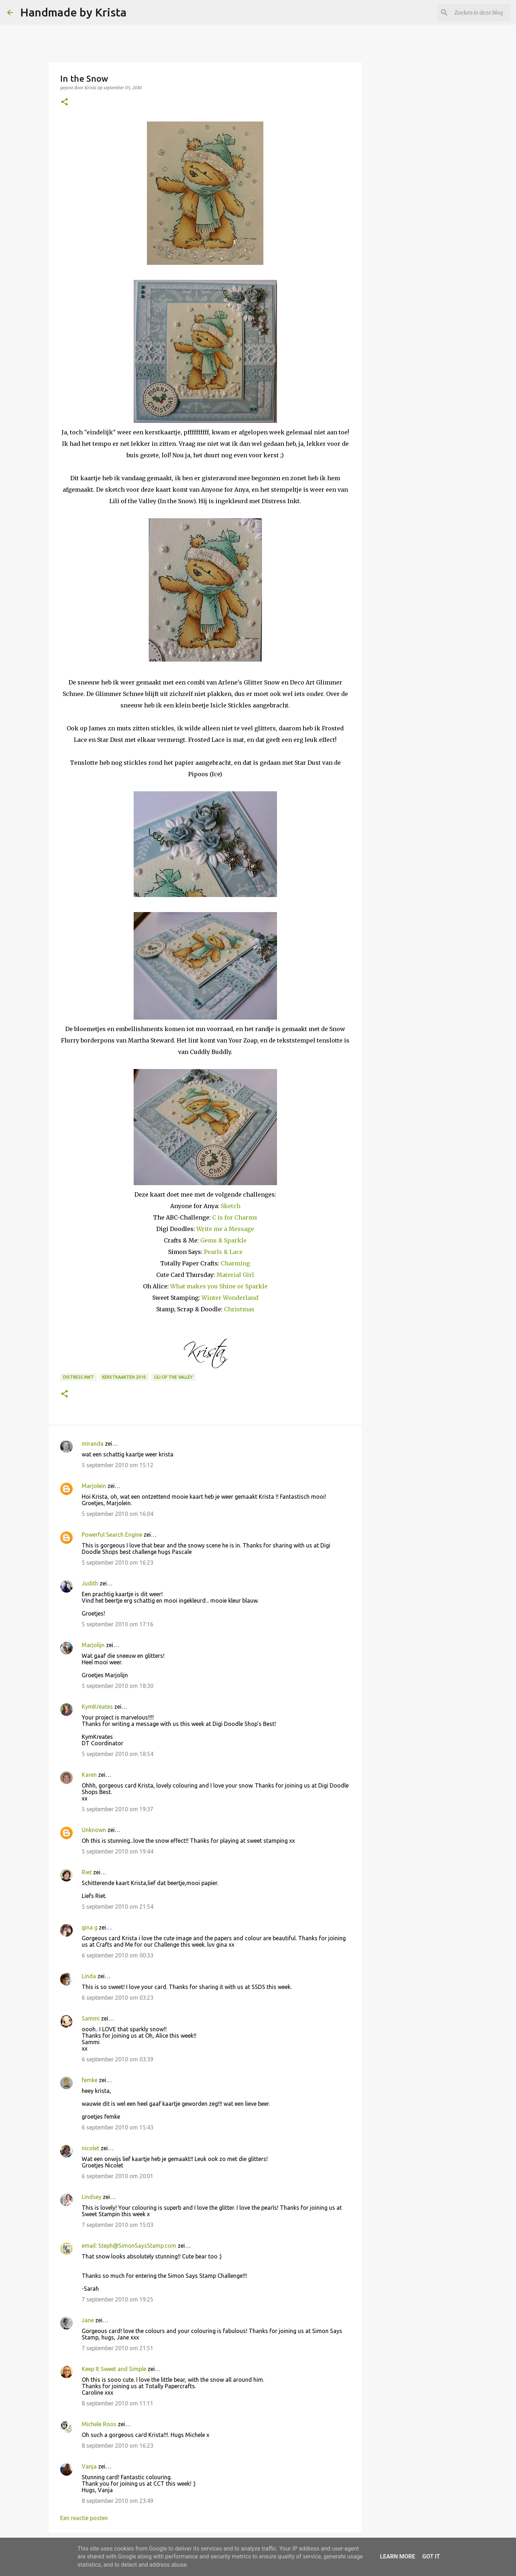 Image resolution: width=516 pixels, height=2576 pixels. What do you see at coordinates (117, 2225) in the screenshot?
I see `7 september 2010 om 15:03` at bounding box center [117, 2225].